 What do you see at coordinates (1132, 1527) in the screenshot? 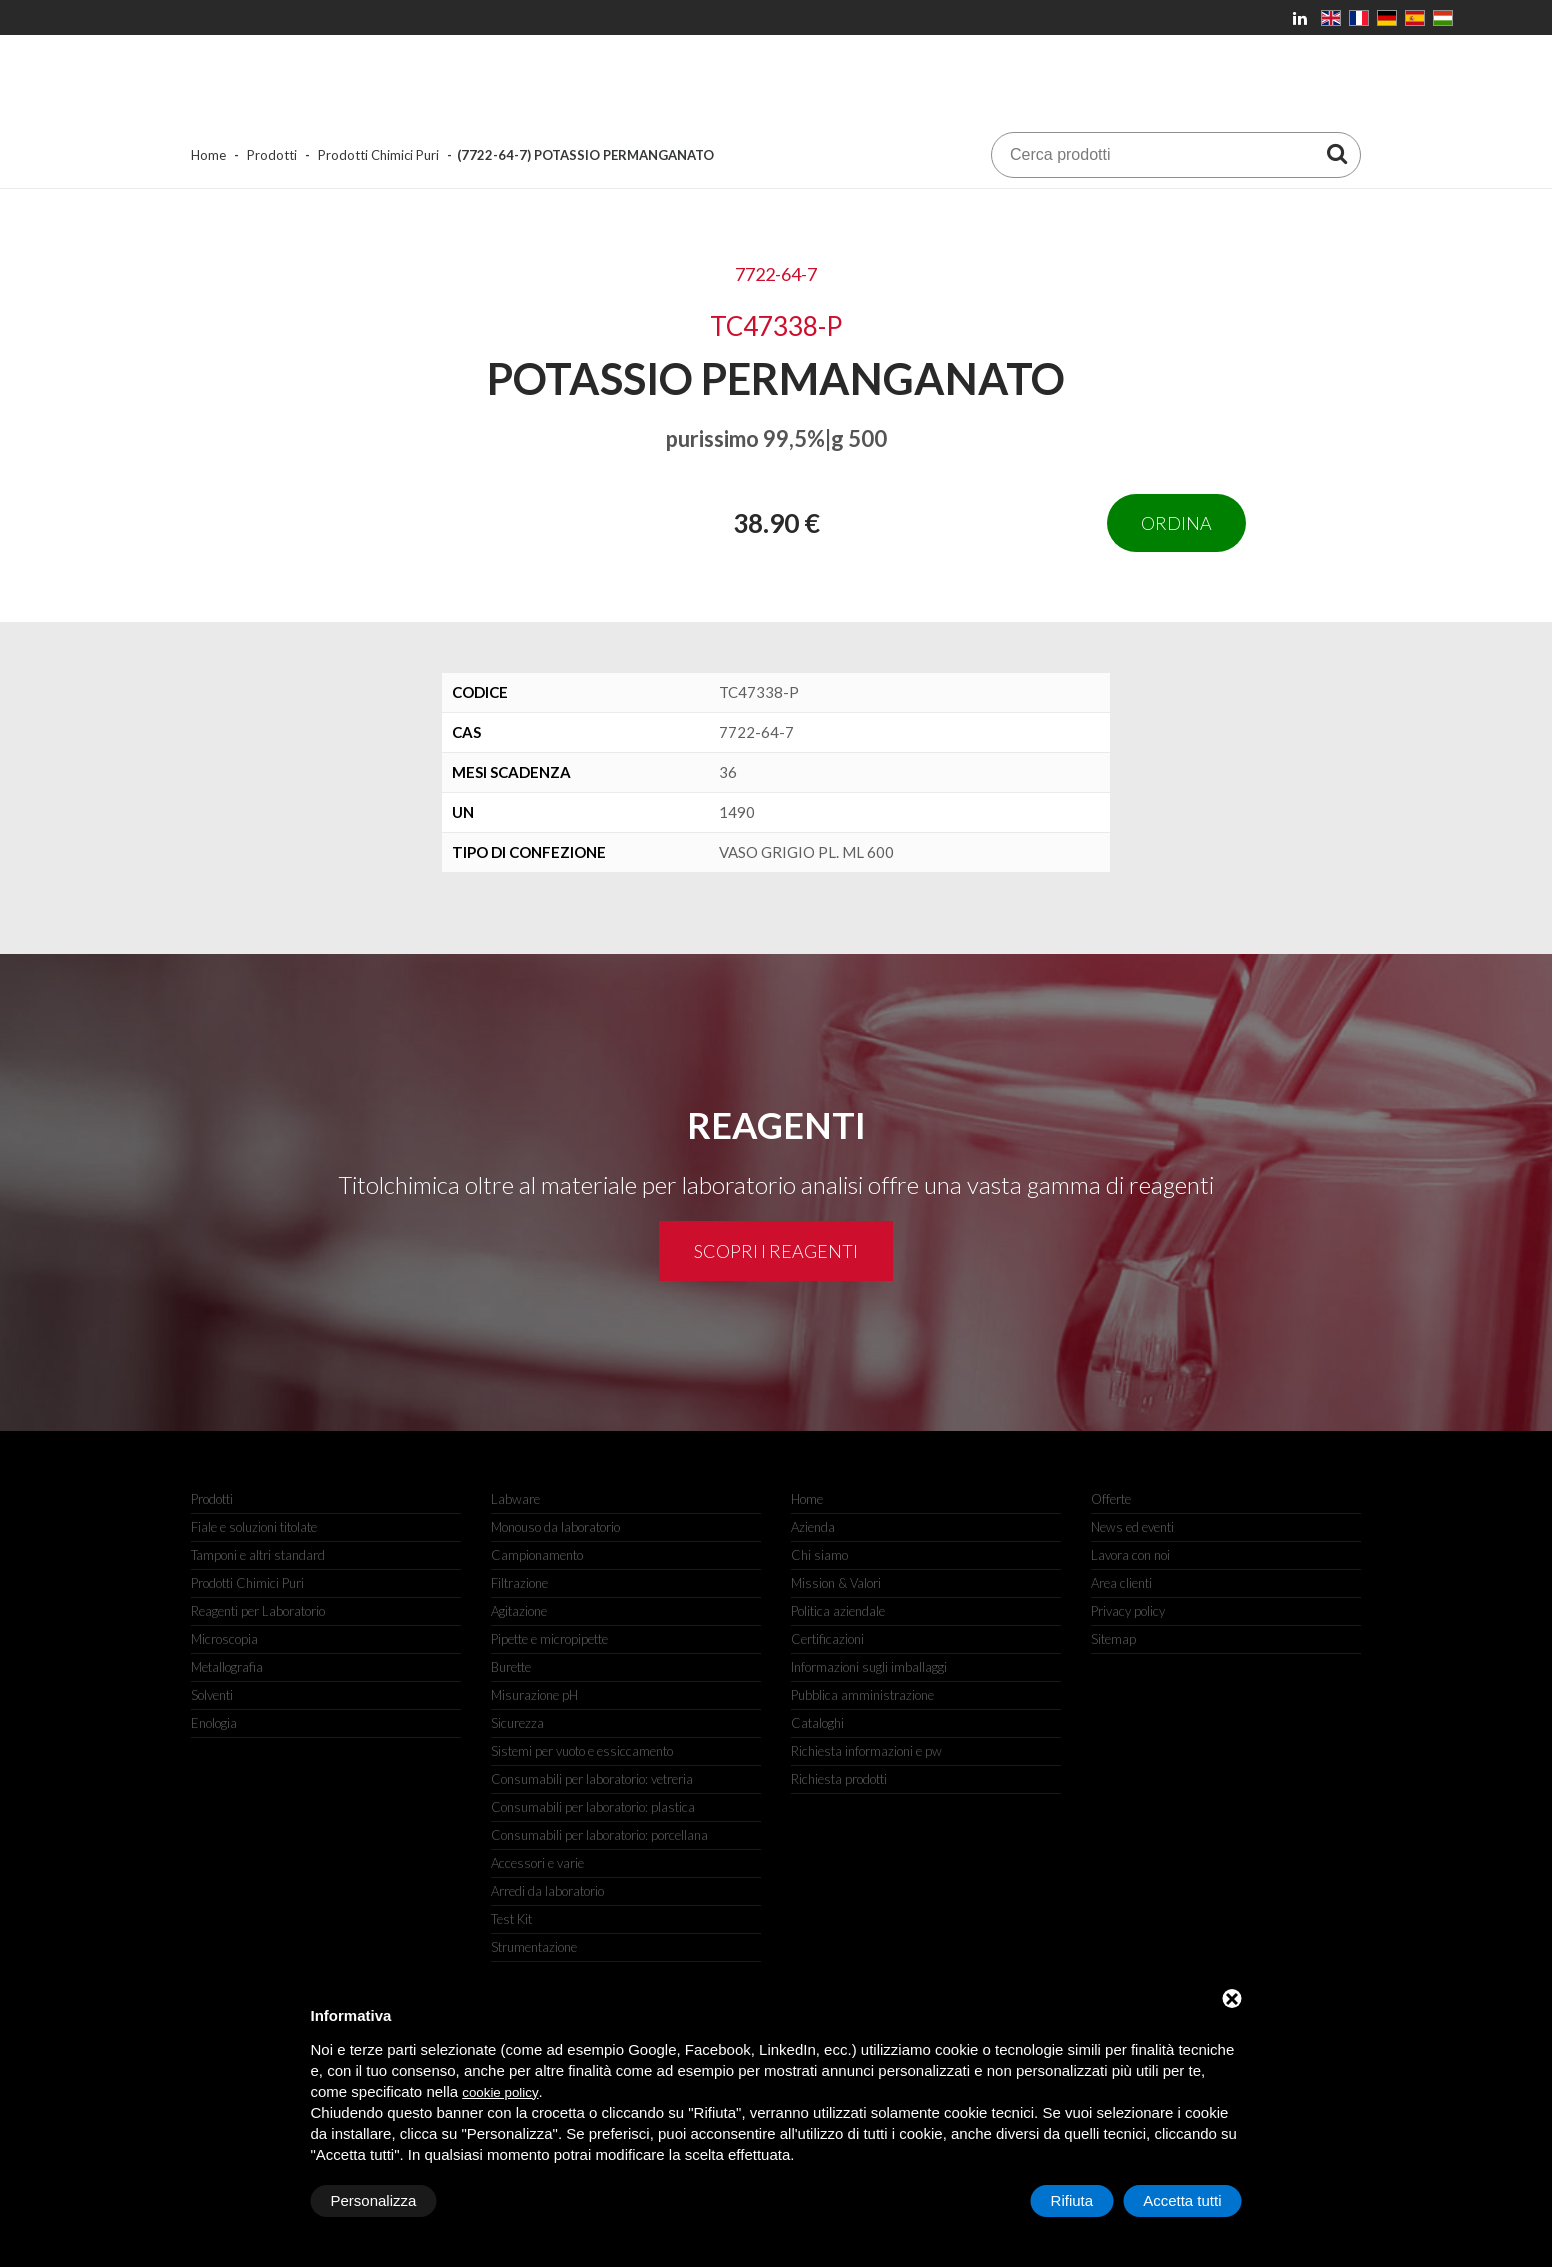
I see `News ed eventi` at bounding box center [1132, 1527].